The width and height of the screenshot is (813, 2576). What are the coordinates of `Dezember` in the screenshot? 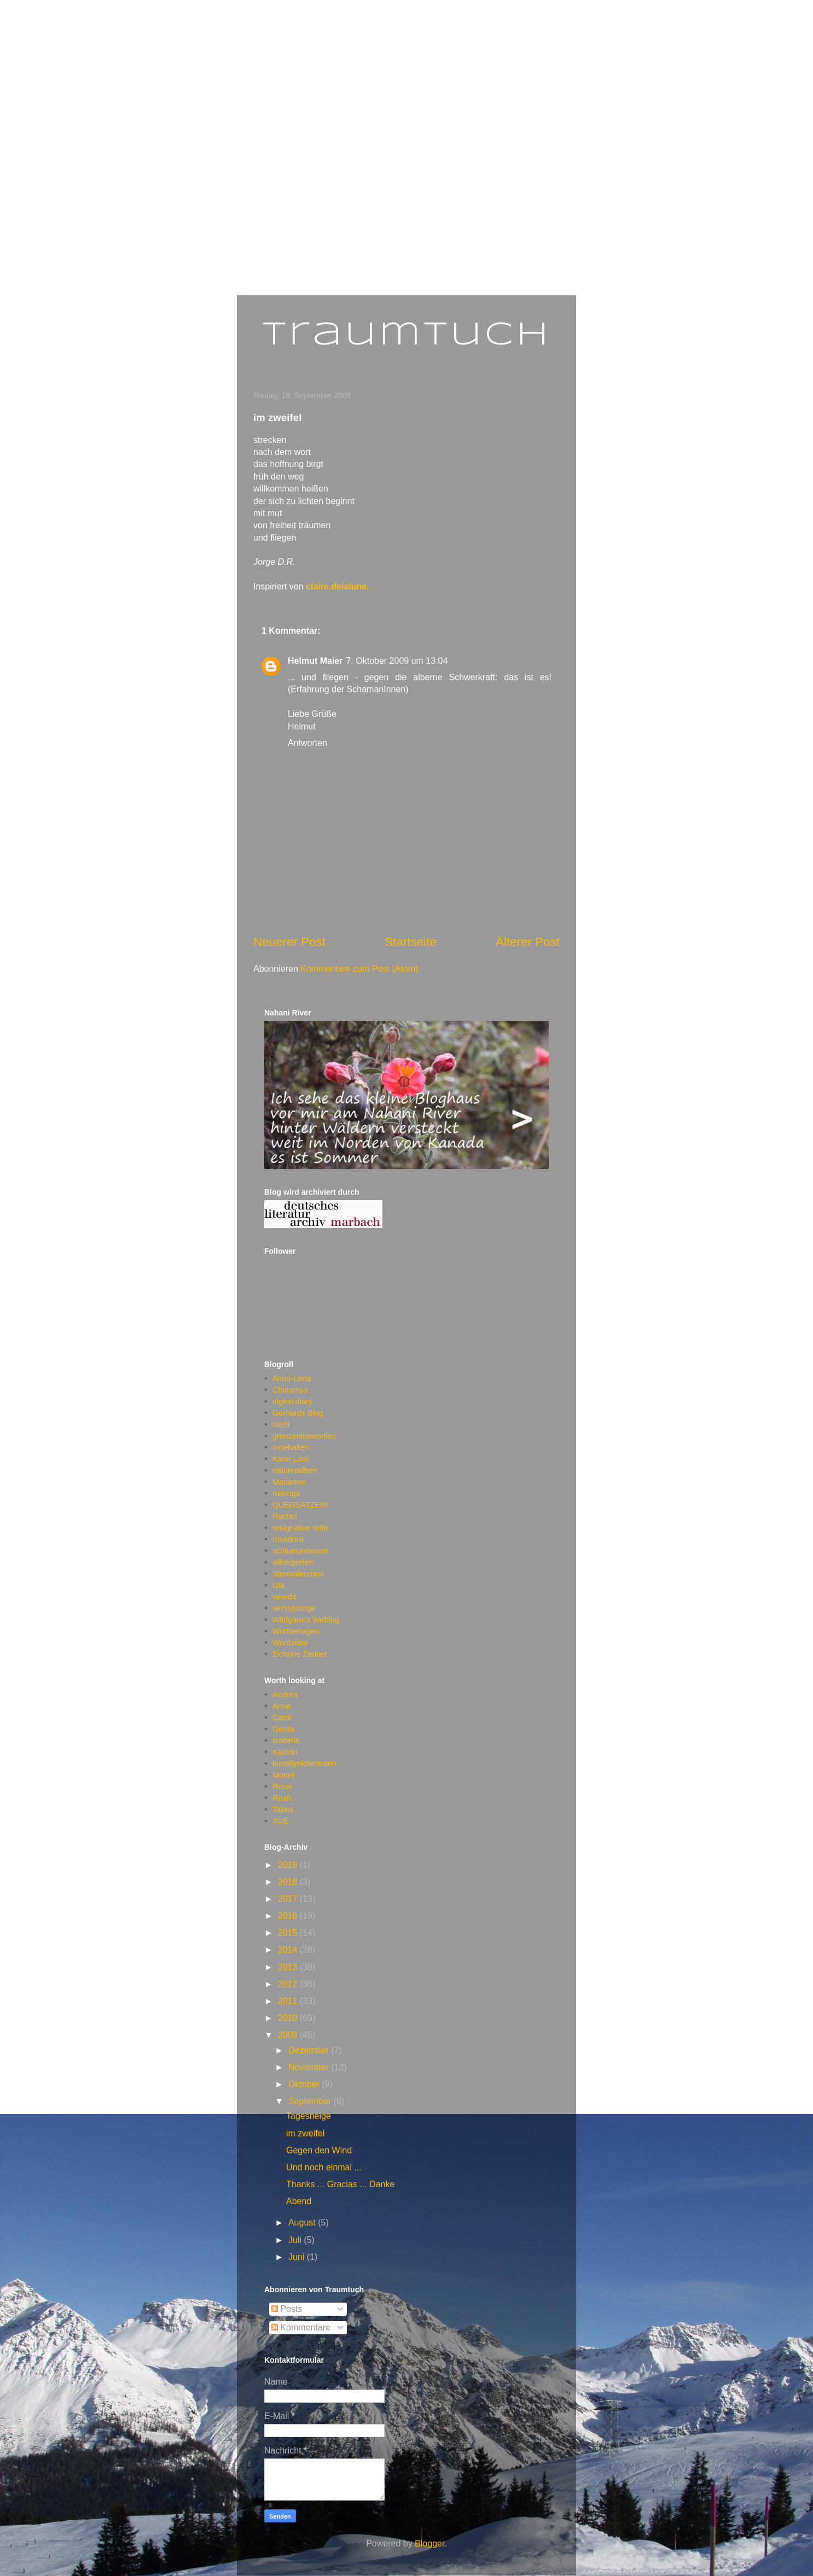 It's located at (309, 2050).